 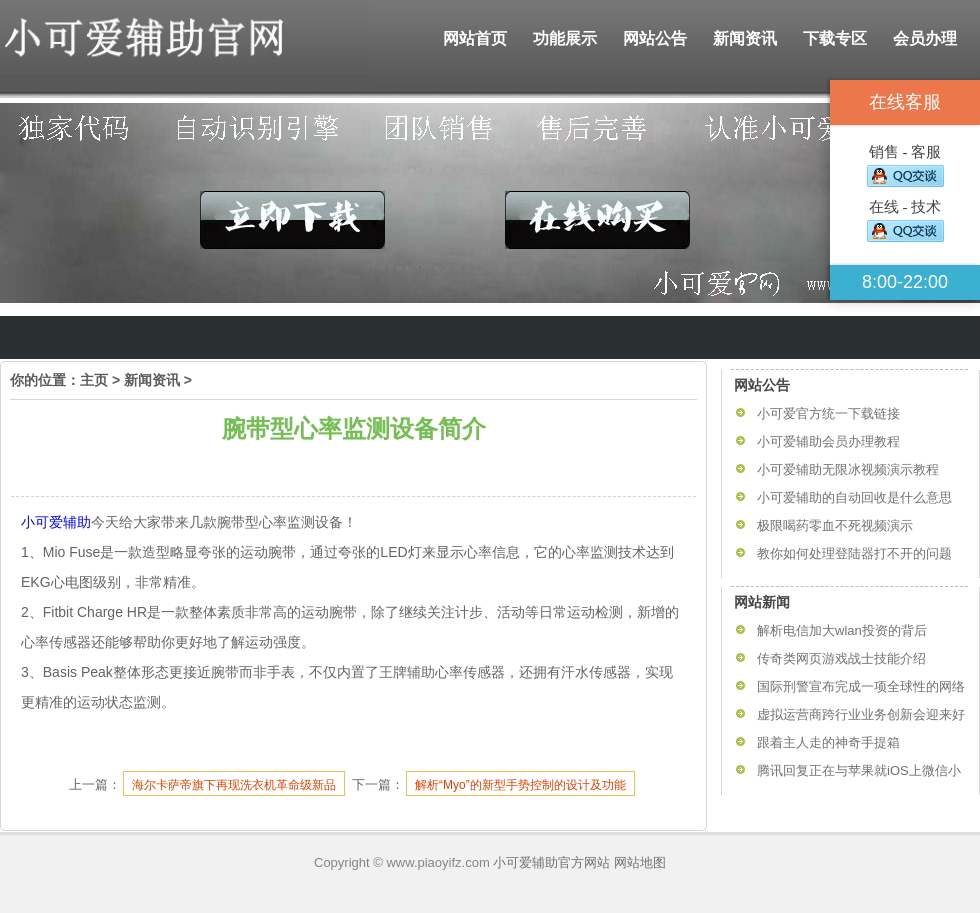 What do you see at coordinates (854, 553) in the screenshot?
I see `教你如何处理登陆器打不开的问题` at bounding box center [854, 553].